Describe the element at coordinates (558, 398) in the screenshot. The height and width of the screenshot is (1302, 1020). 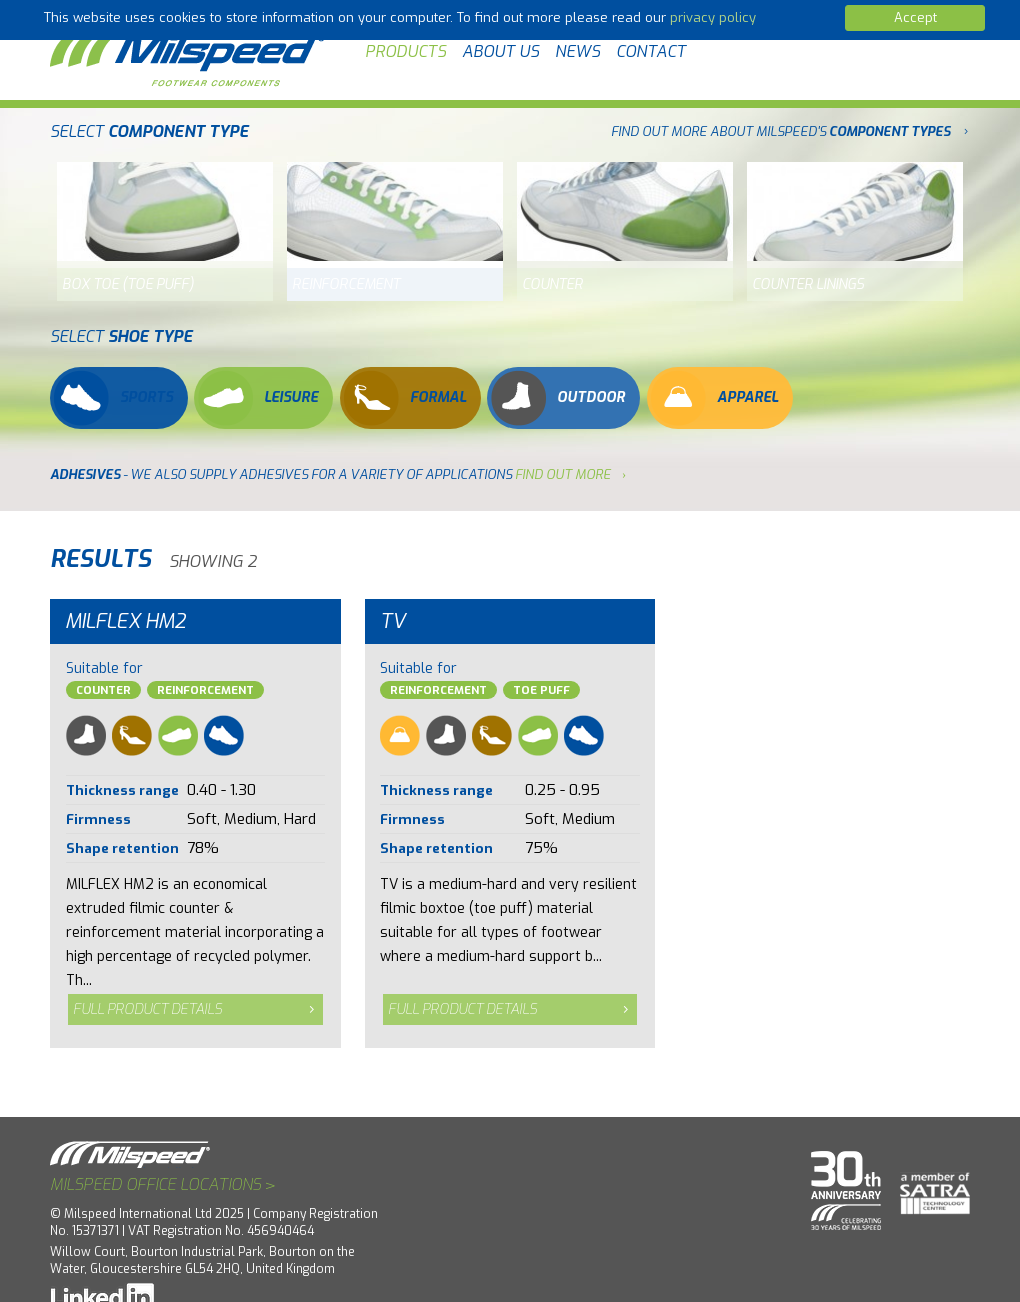
I see `Outdoor` at that location.